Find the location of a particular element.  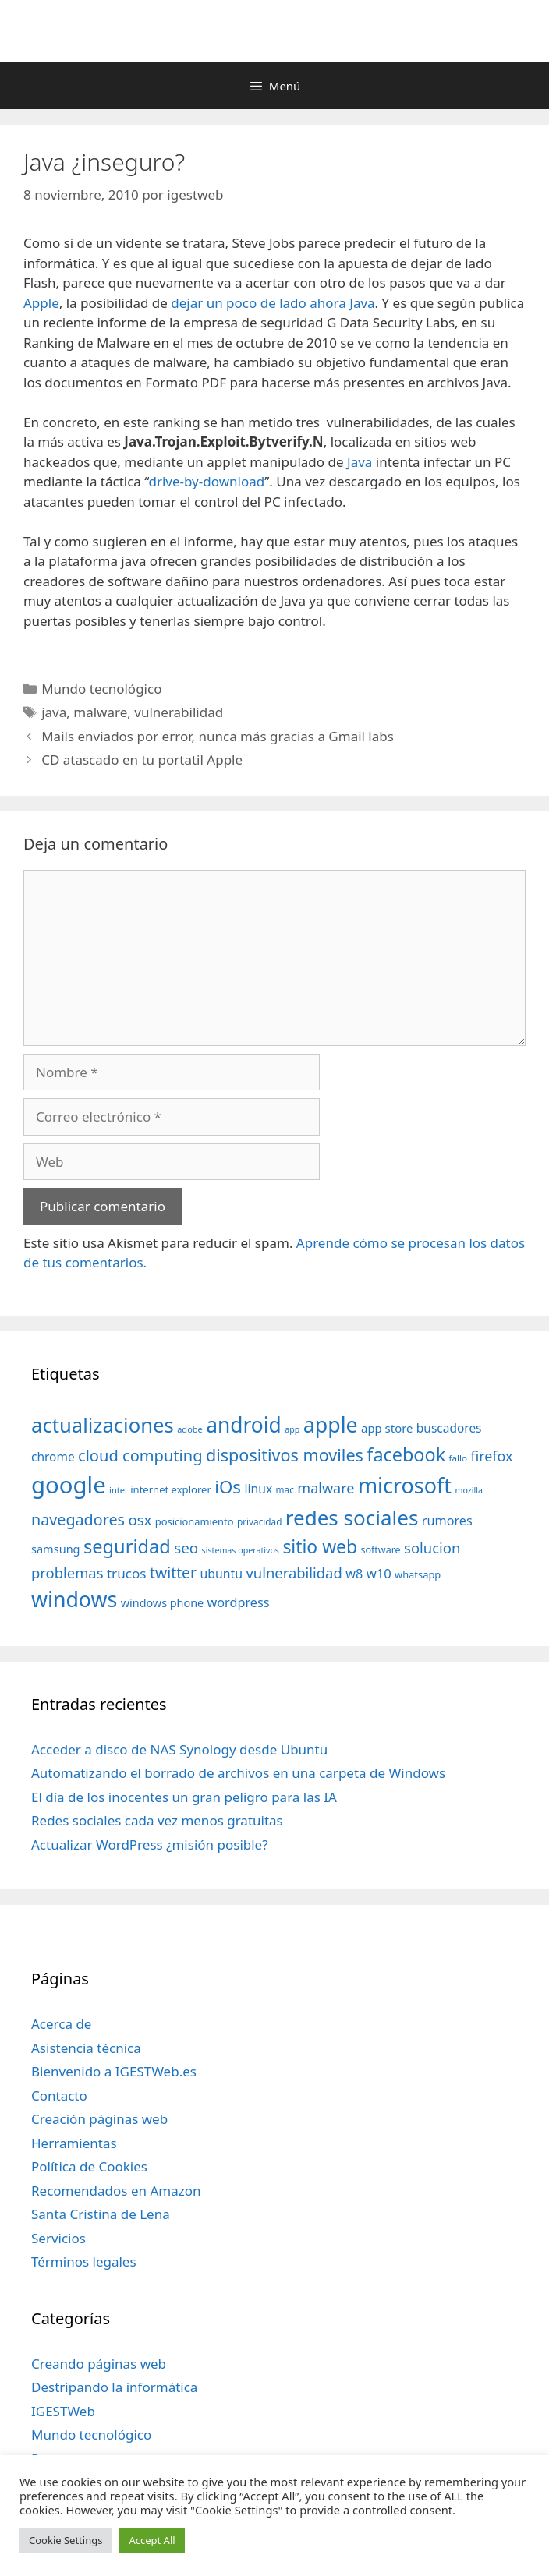

Recomendados en Amazon is located at coordinates (115, 2191).